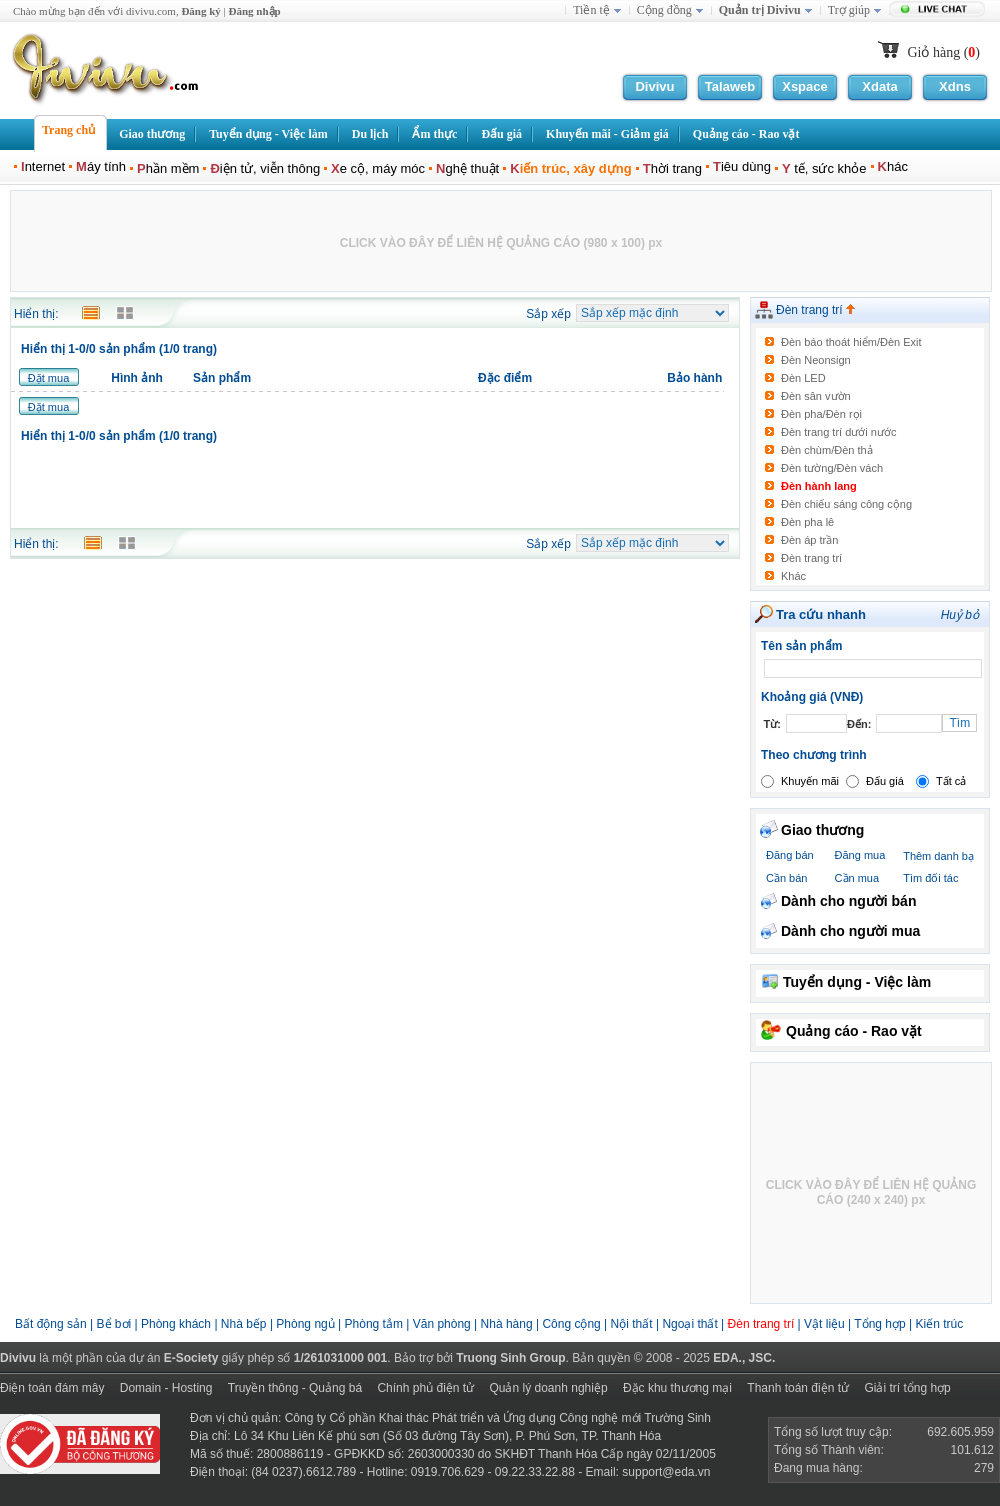 This screenshot has height=1506, width=1000. Describe the element at coordinates (51, 1324) in the screenshot. I see `Bất động sản` at that location.